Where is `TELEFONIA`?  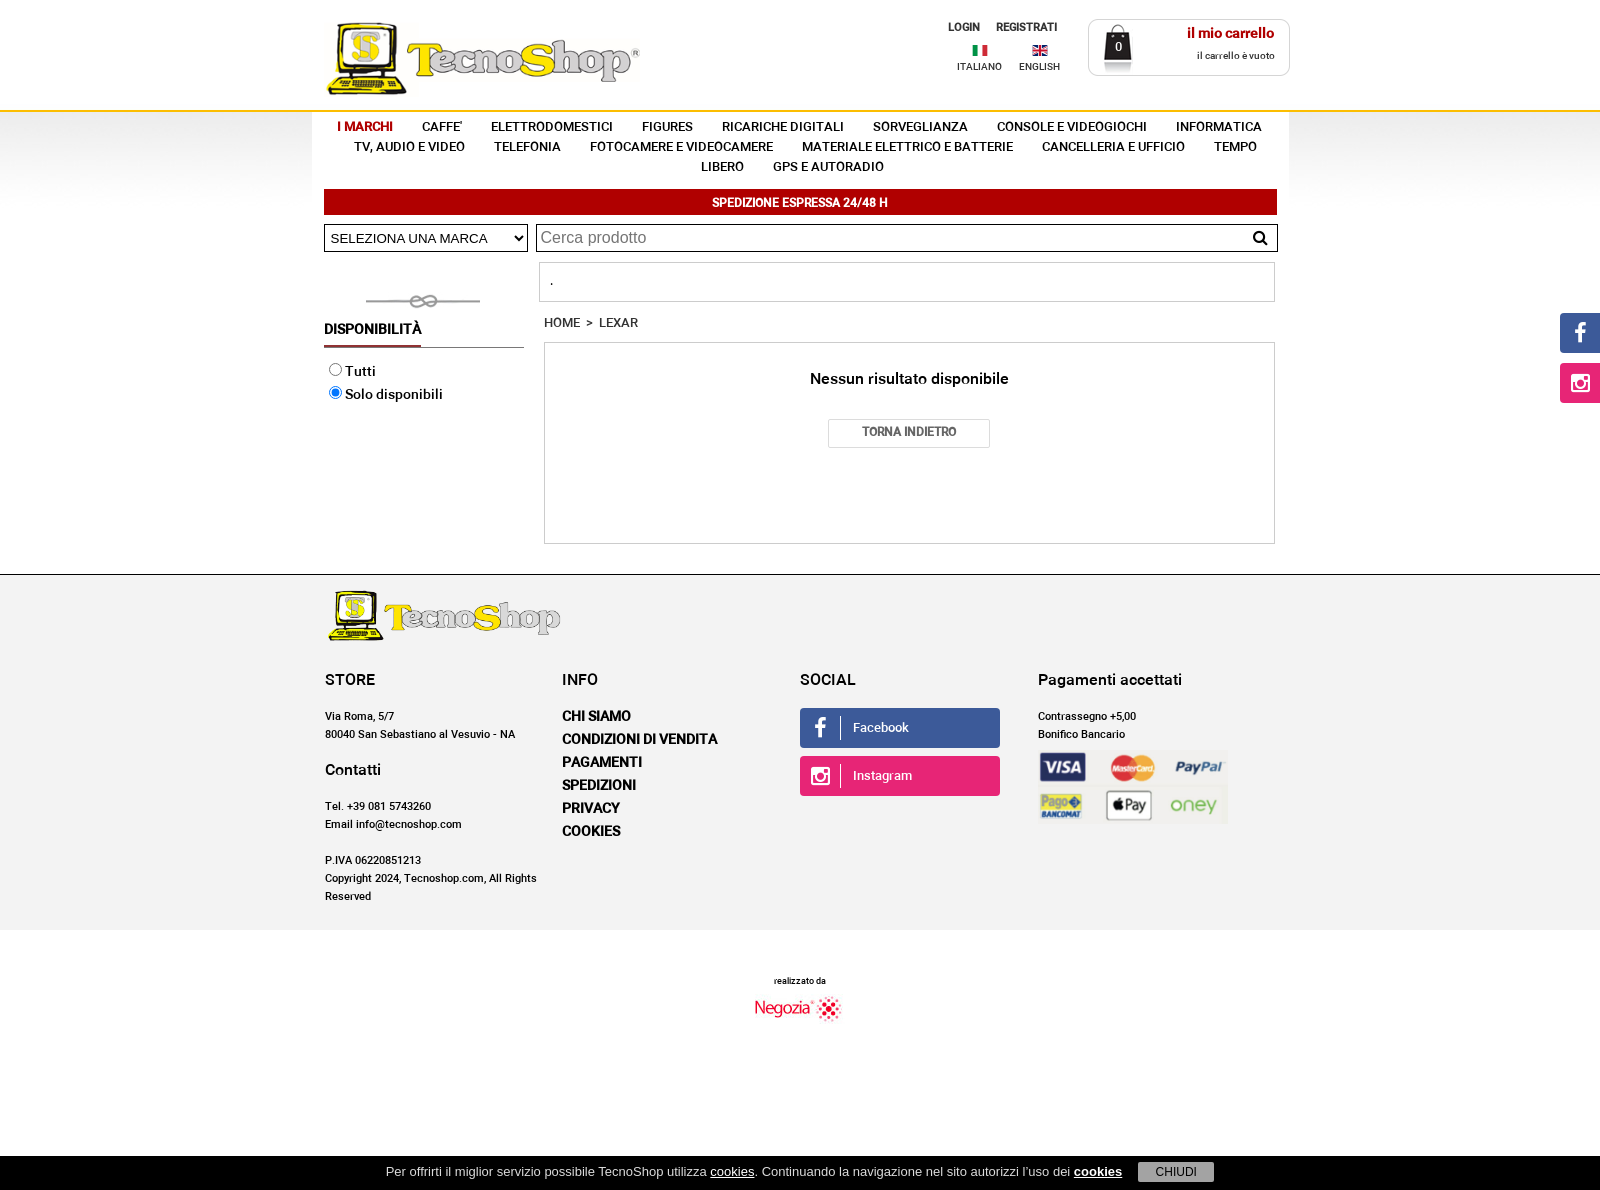
TELEFONIA is located at coordinates (527, 147).